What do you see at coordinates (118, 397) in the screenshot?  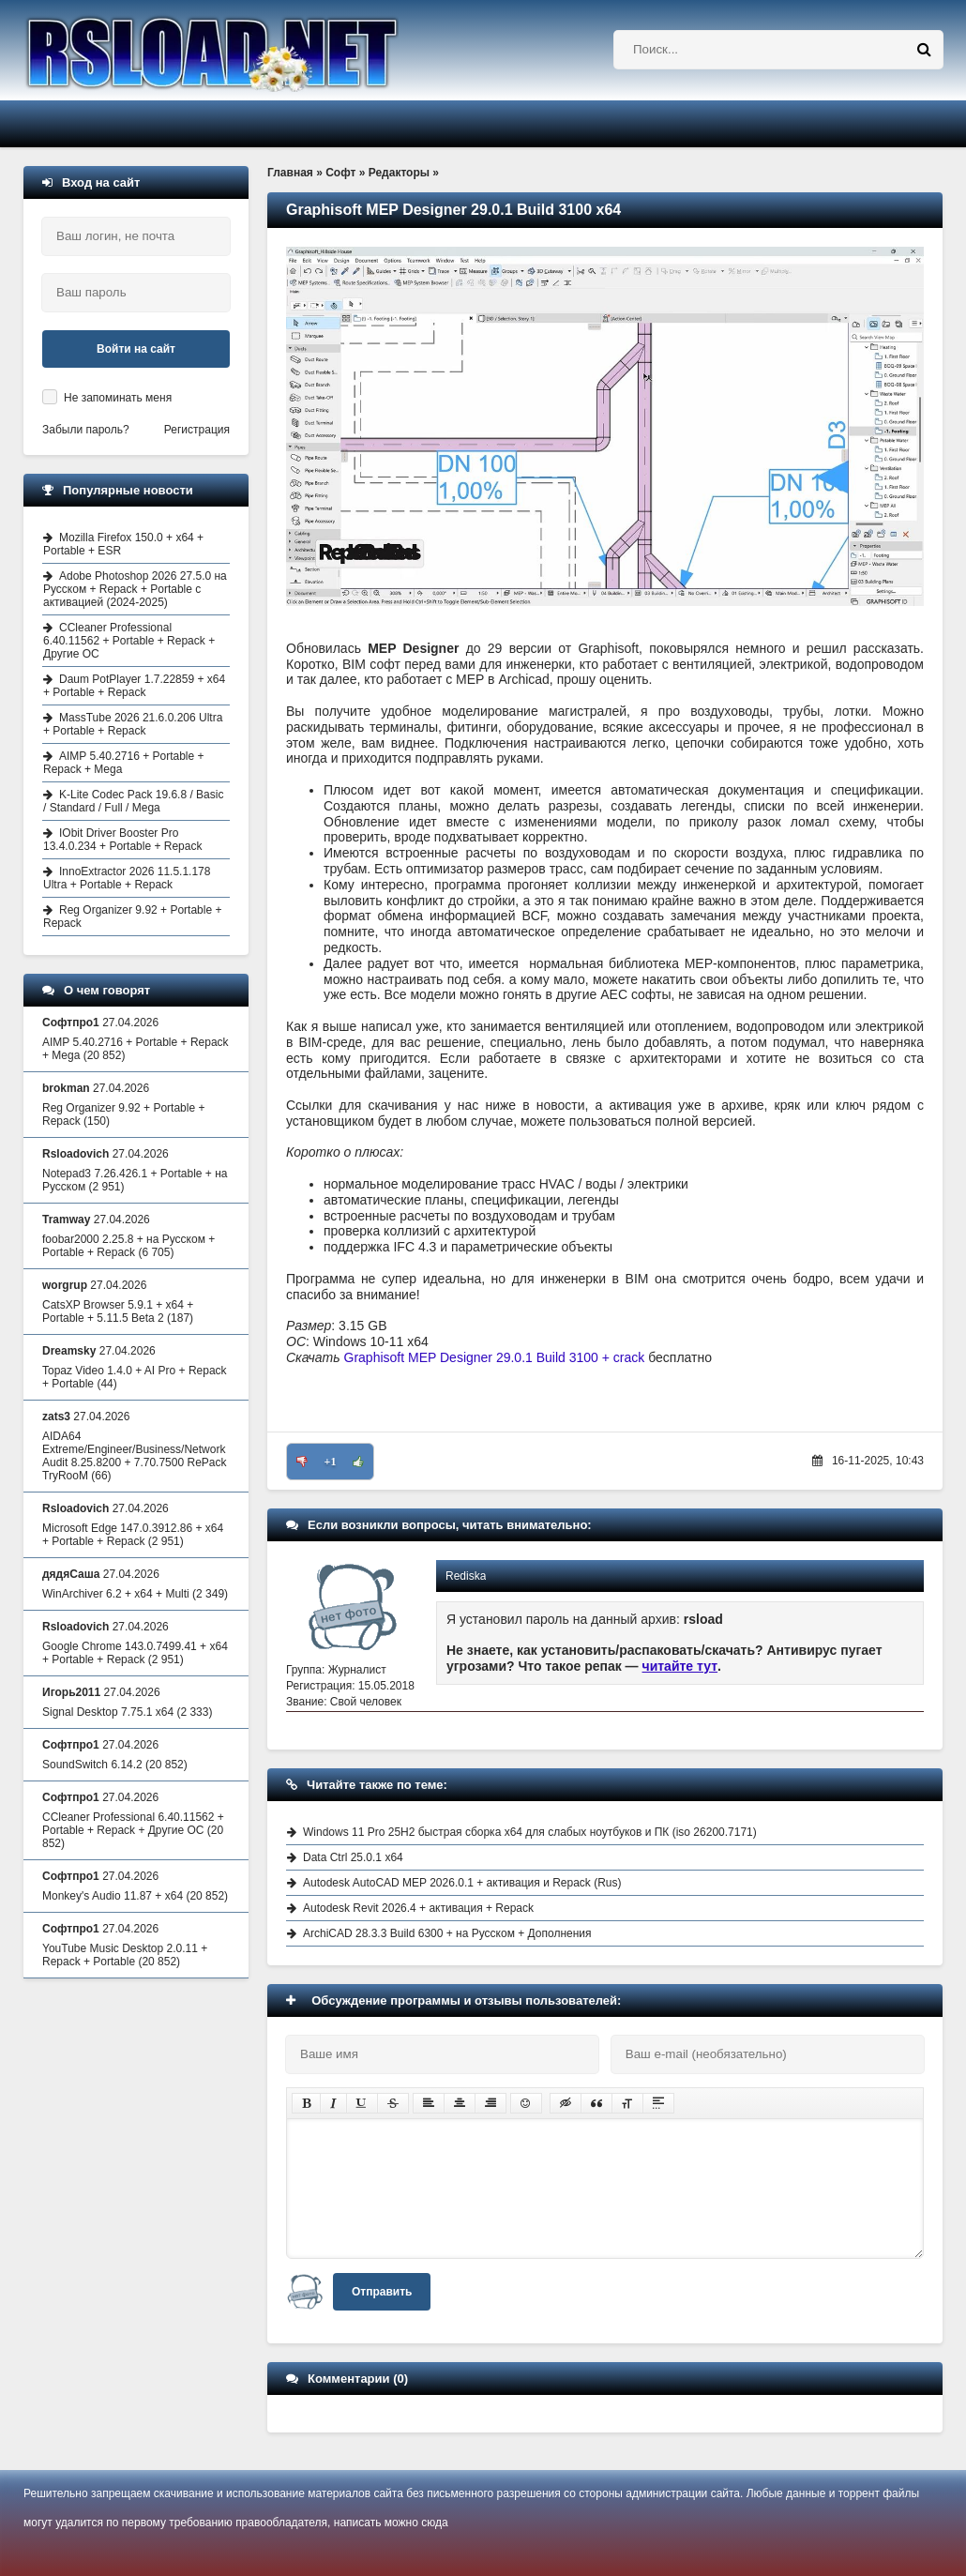 I see `Не запоминать меня` at bounding box center [118, 397].